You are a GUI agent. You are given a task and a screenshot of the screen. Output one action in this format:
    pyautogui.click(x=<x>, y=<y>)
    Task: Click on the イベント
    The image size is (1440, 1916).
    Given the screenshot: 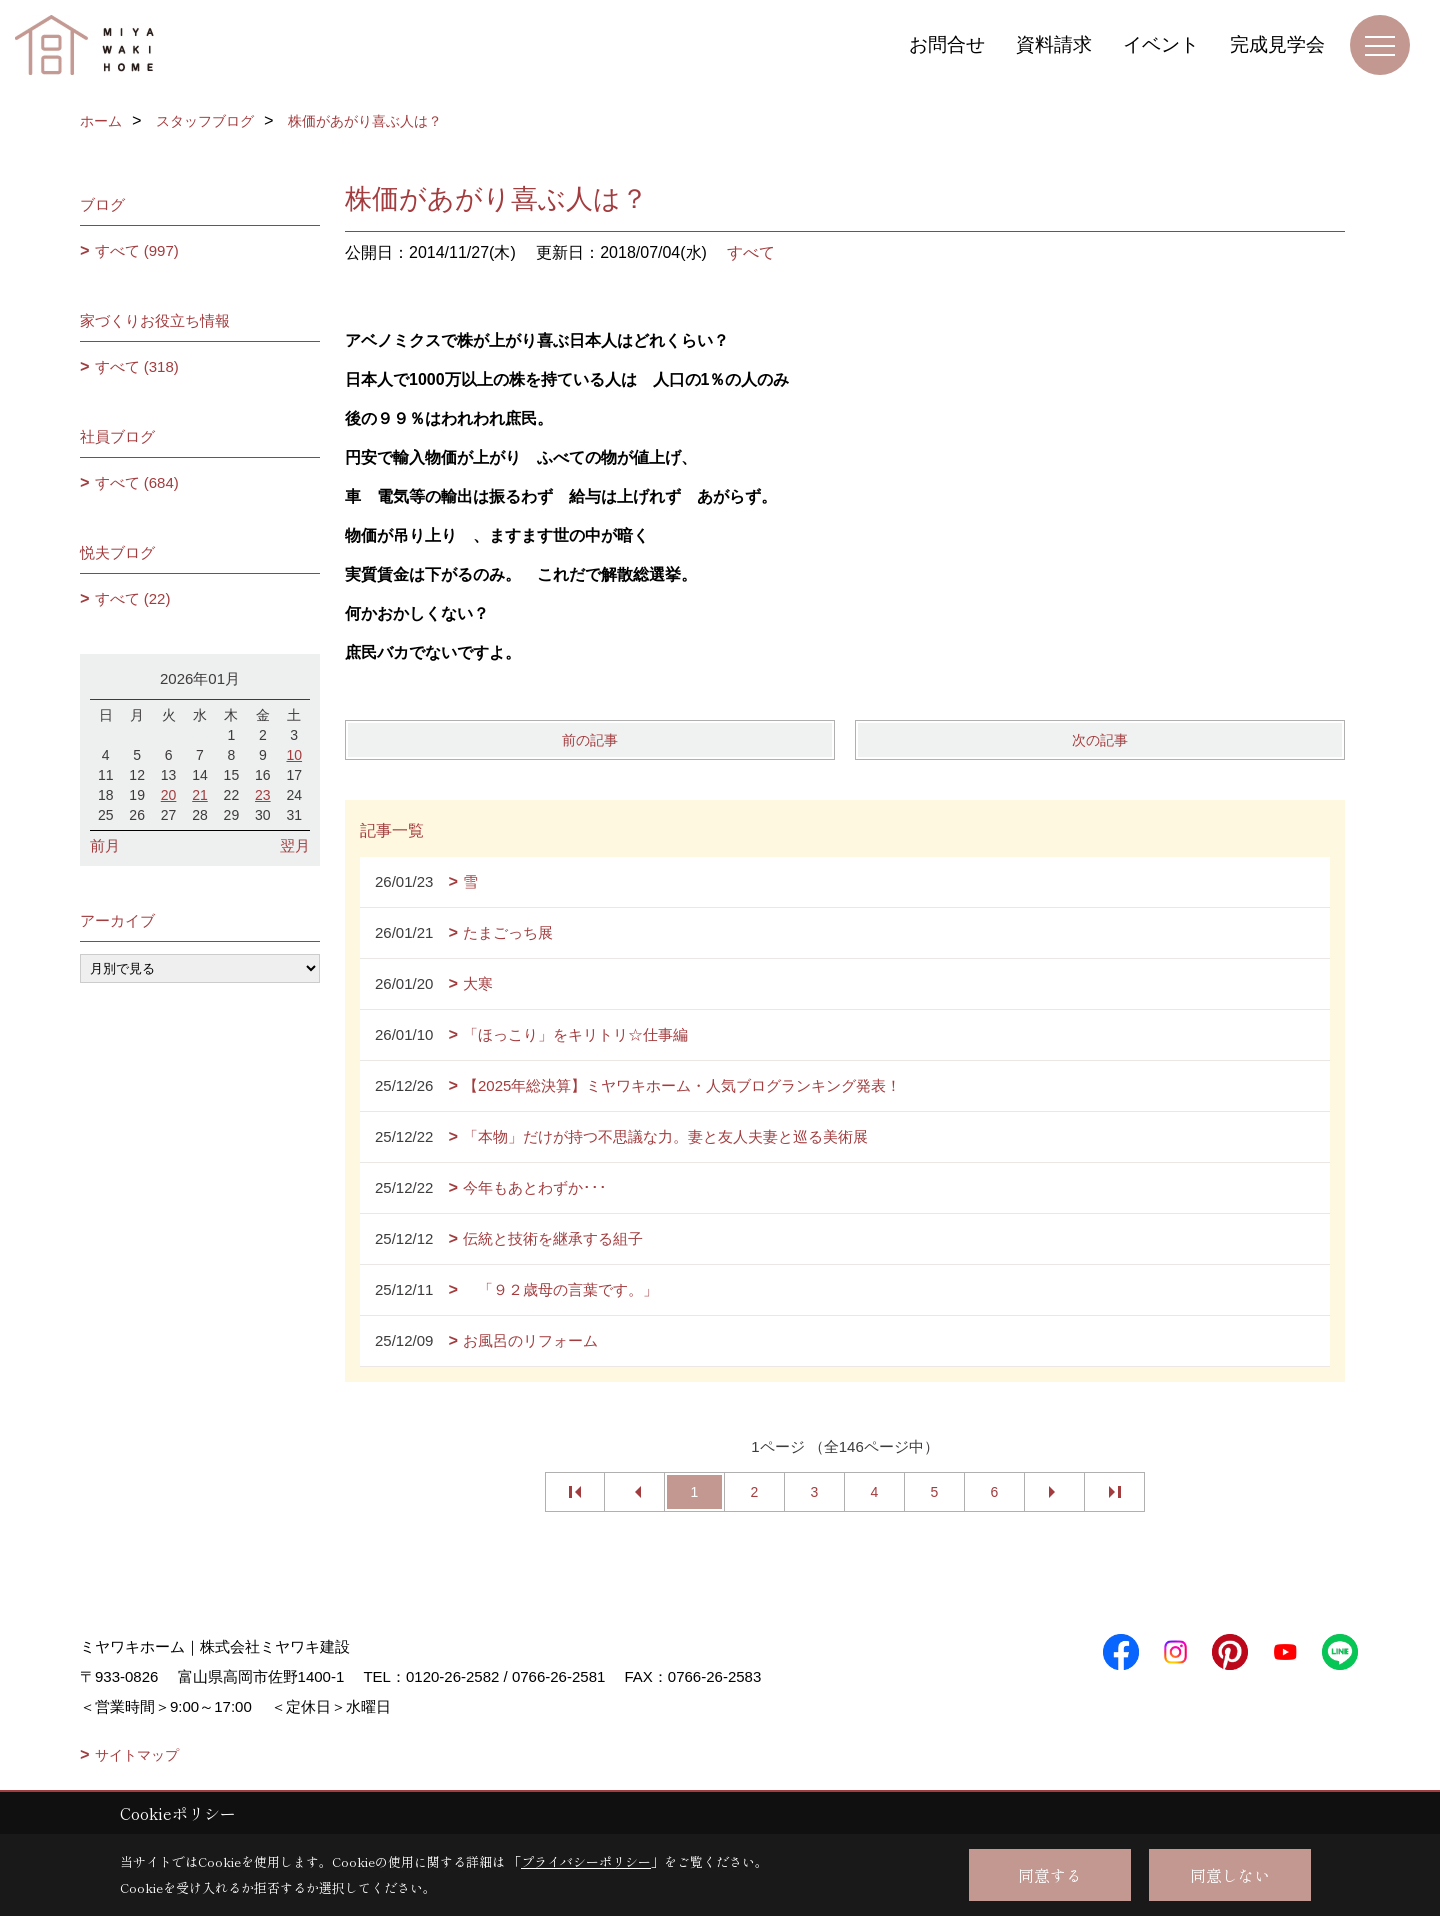 What is the action you would take?
    pyautogui.click(x=1161, y=44)
    